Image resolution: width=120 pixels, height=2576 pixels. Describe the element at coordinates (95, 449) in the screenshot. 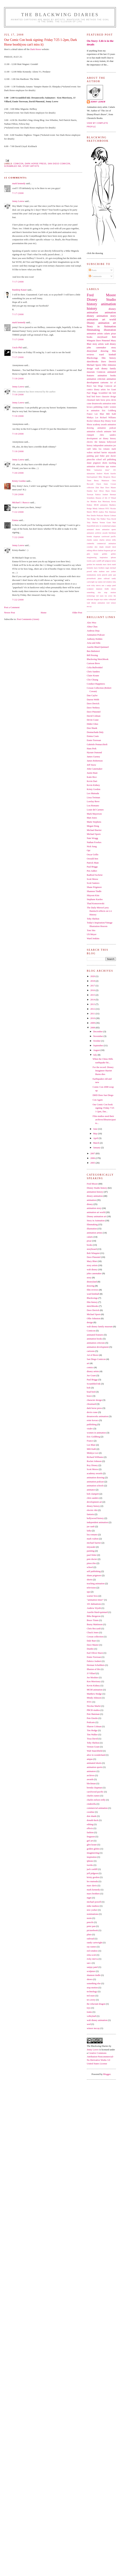

I see `laika` at that location.